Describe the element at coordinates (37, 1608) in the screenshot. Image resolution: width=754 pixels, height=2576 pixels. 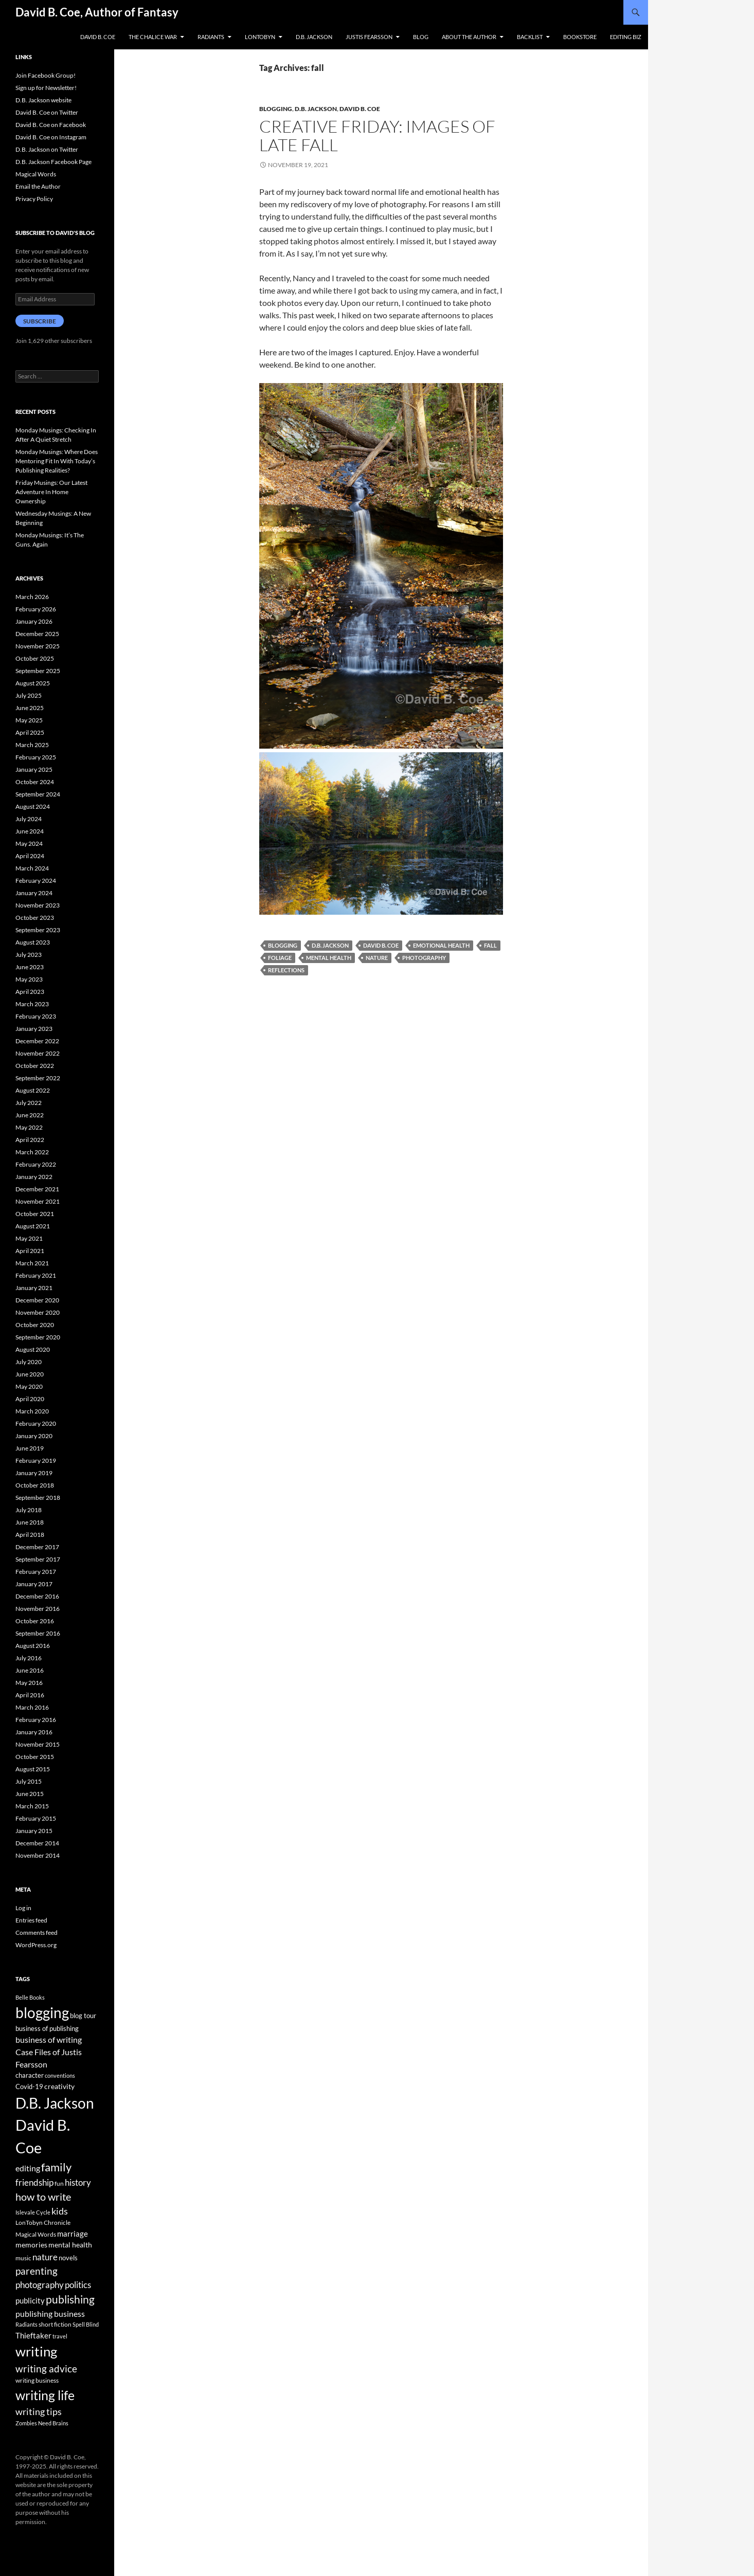
I see `November 2016` at that location.